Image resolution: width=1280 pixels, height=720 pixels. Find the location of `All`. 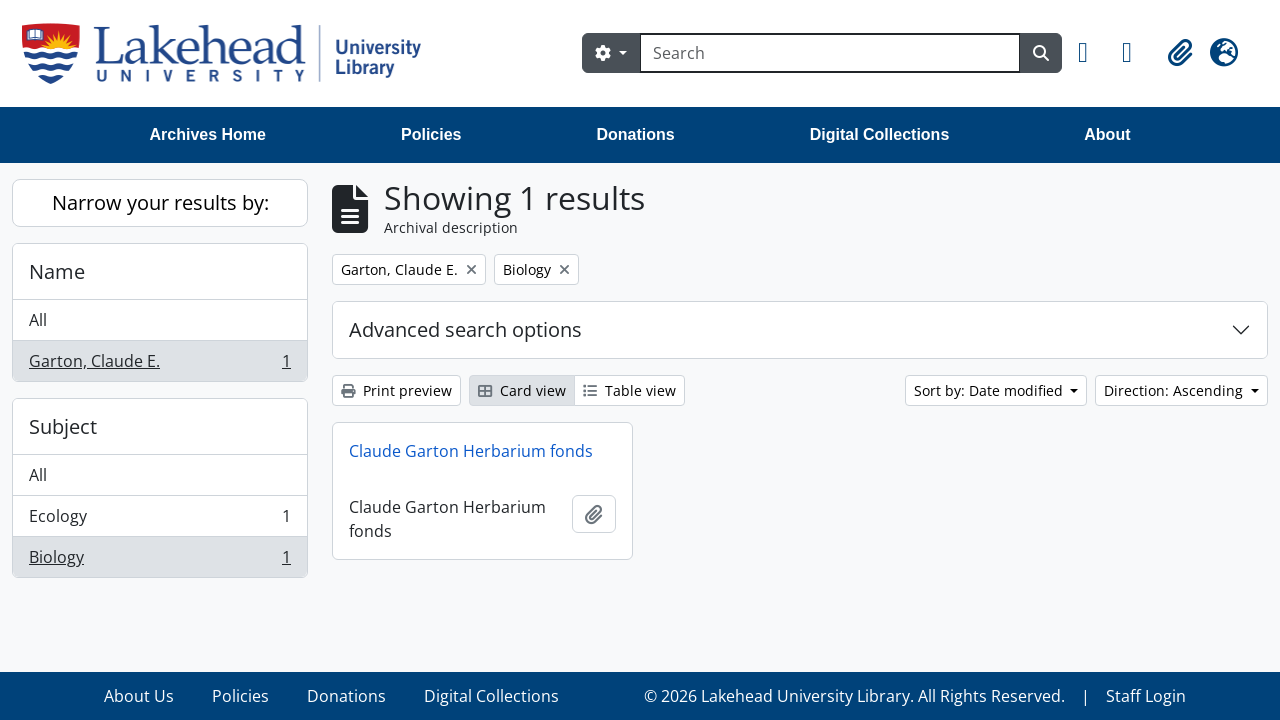

All is located at coordinates (38, 320).